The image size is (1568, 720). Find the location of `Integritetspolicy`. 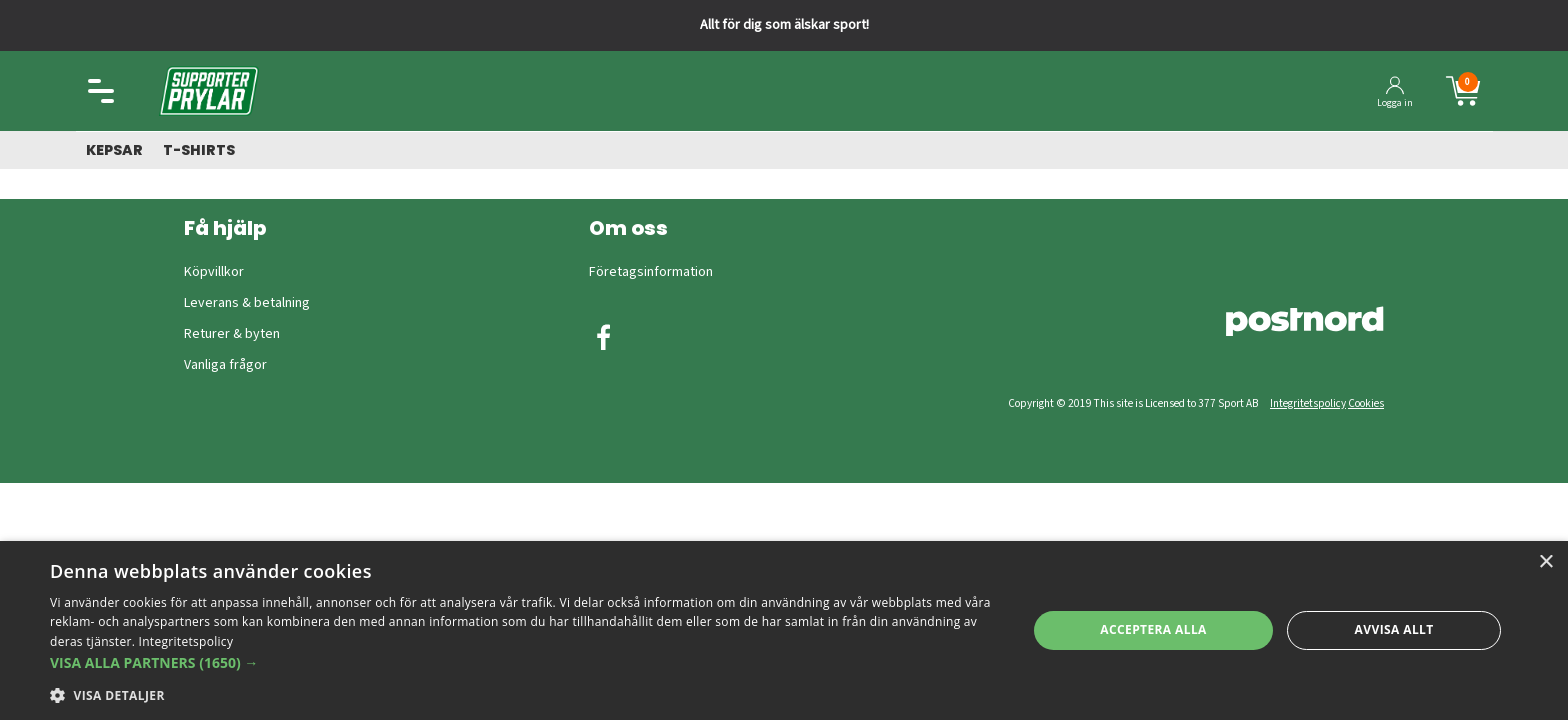

Integritetspolicy is located at coordinates (1308, 403).